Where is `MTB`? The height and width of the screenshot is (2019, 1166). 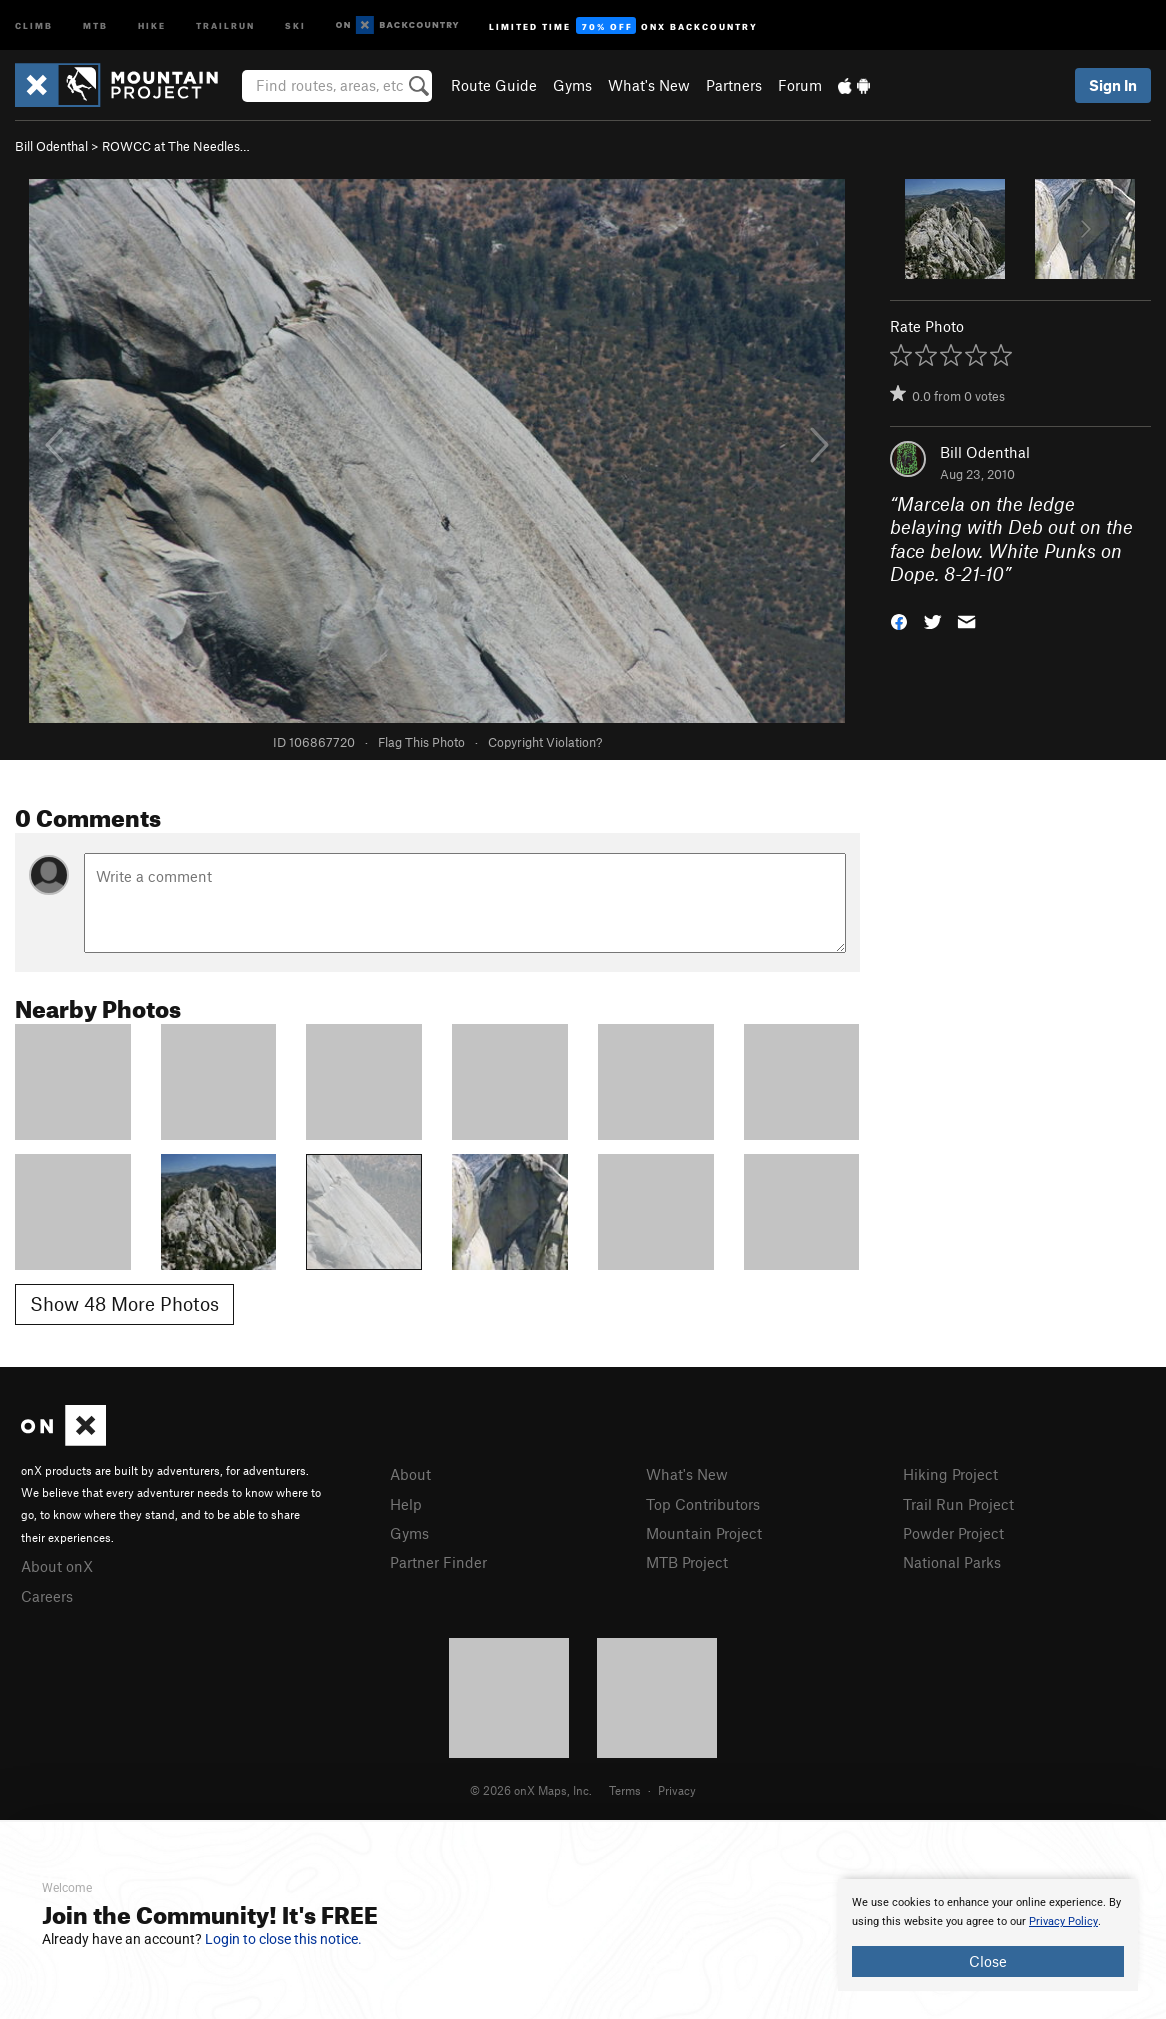 MTB is located at coordinates (95, 24).